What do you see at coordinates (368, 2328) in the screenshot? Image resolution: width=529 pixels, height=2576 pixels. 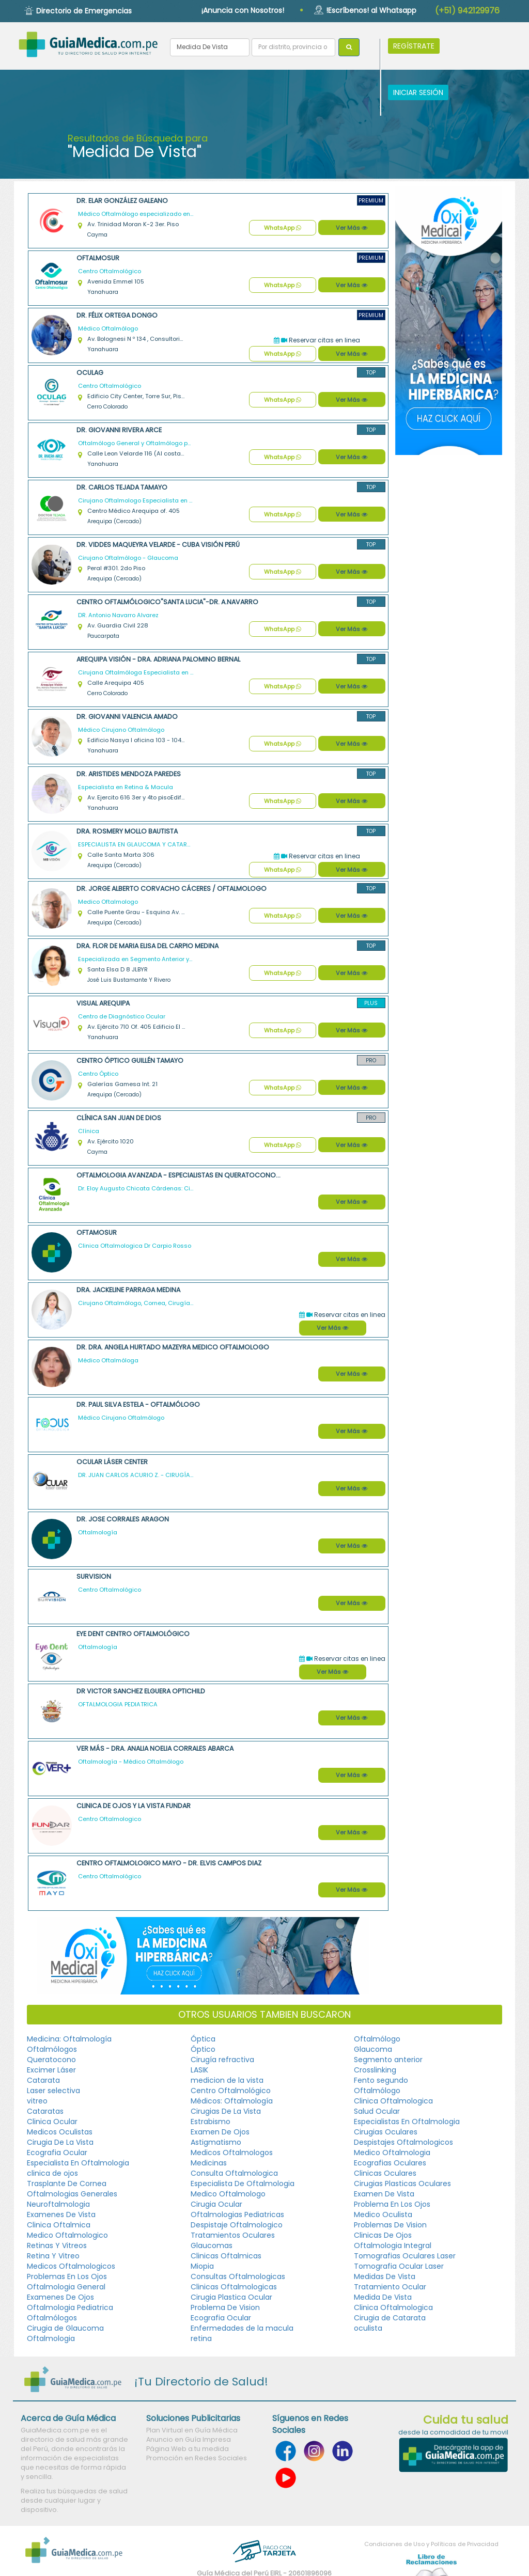 I see `oculista` at bounding box center [368, 2328].